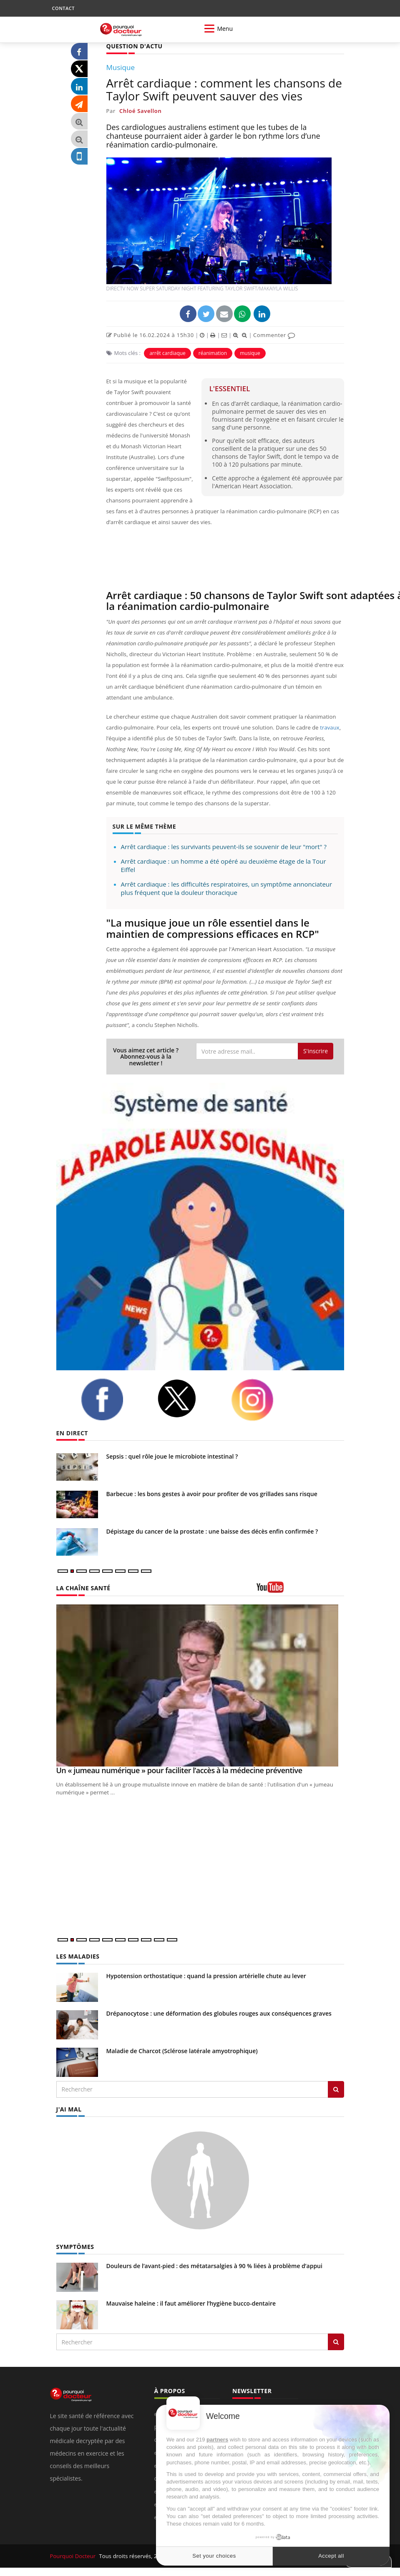 This screenshot has height=2576, width=400. Describe the element at coordinates (214, 2266) in the screenshot. I see `Douleurs de l’avant-pied : des métatarsalgies à 90 % liées à problème d’appui` at that location.